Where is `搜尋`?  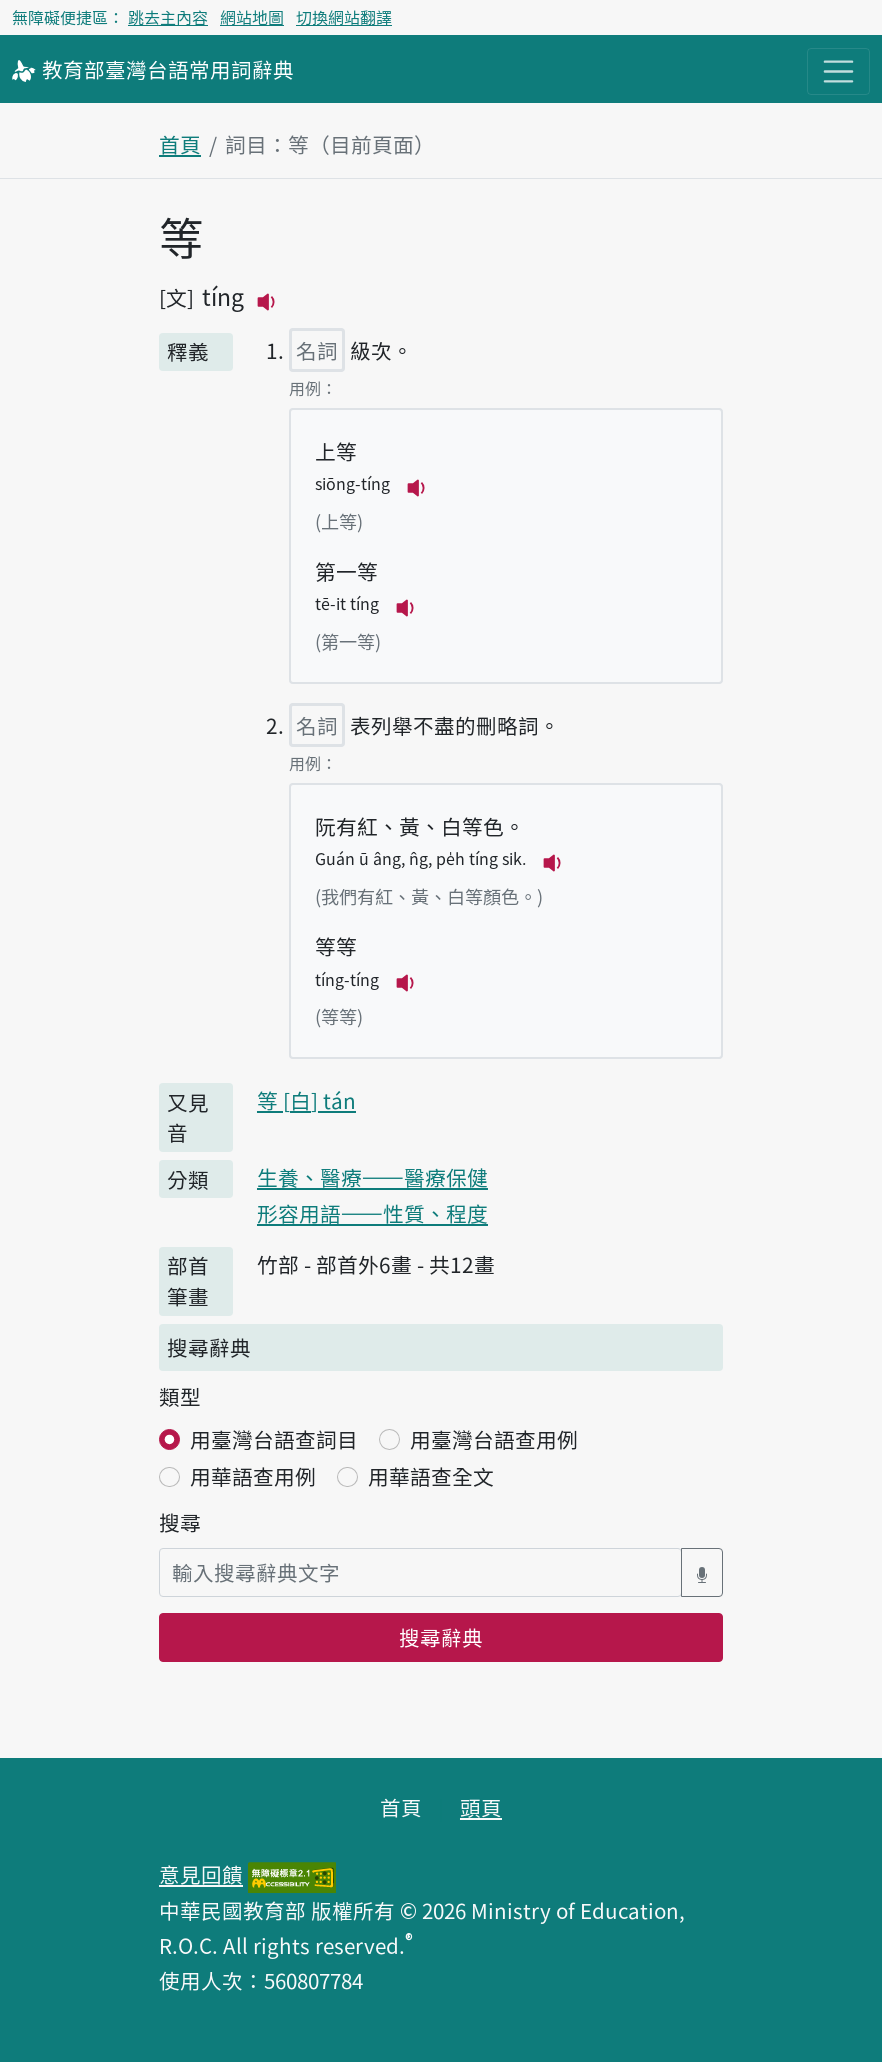
搜尋 is located at coordinates (180, 1522).